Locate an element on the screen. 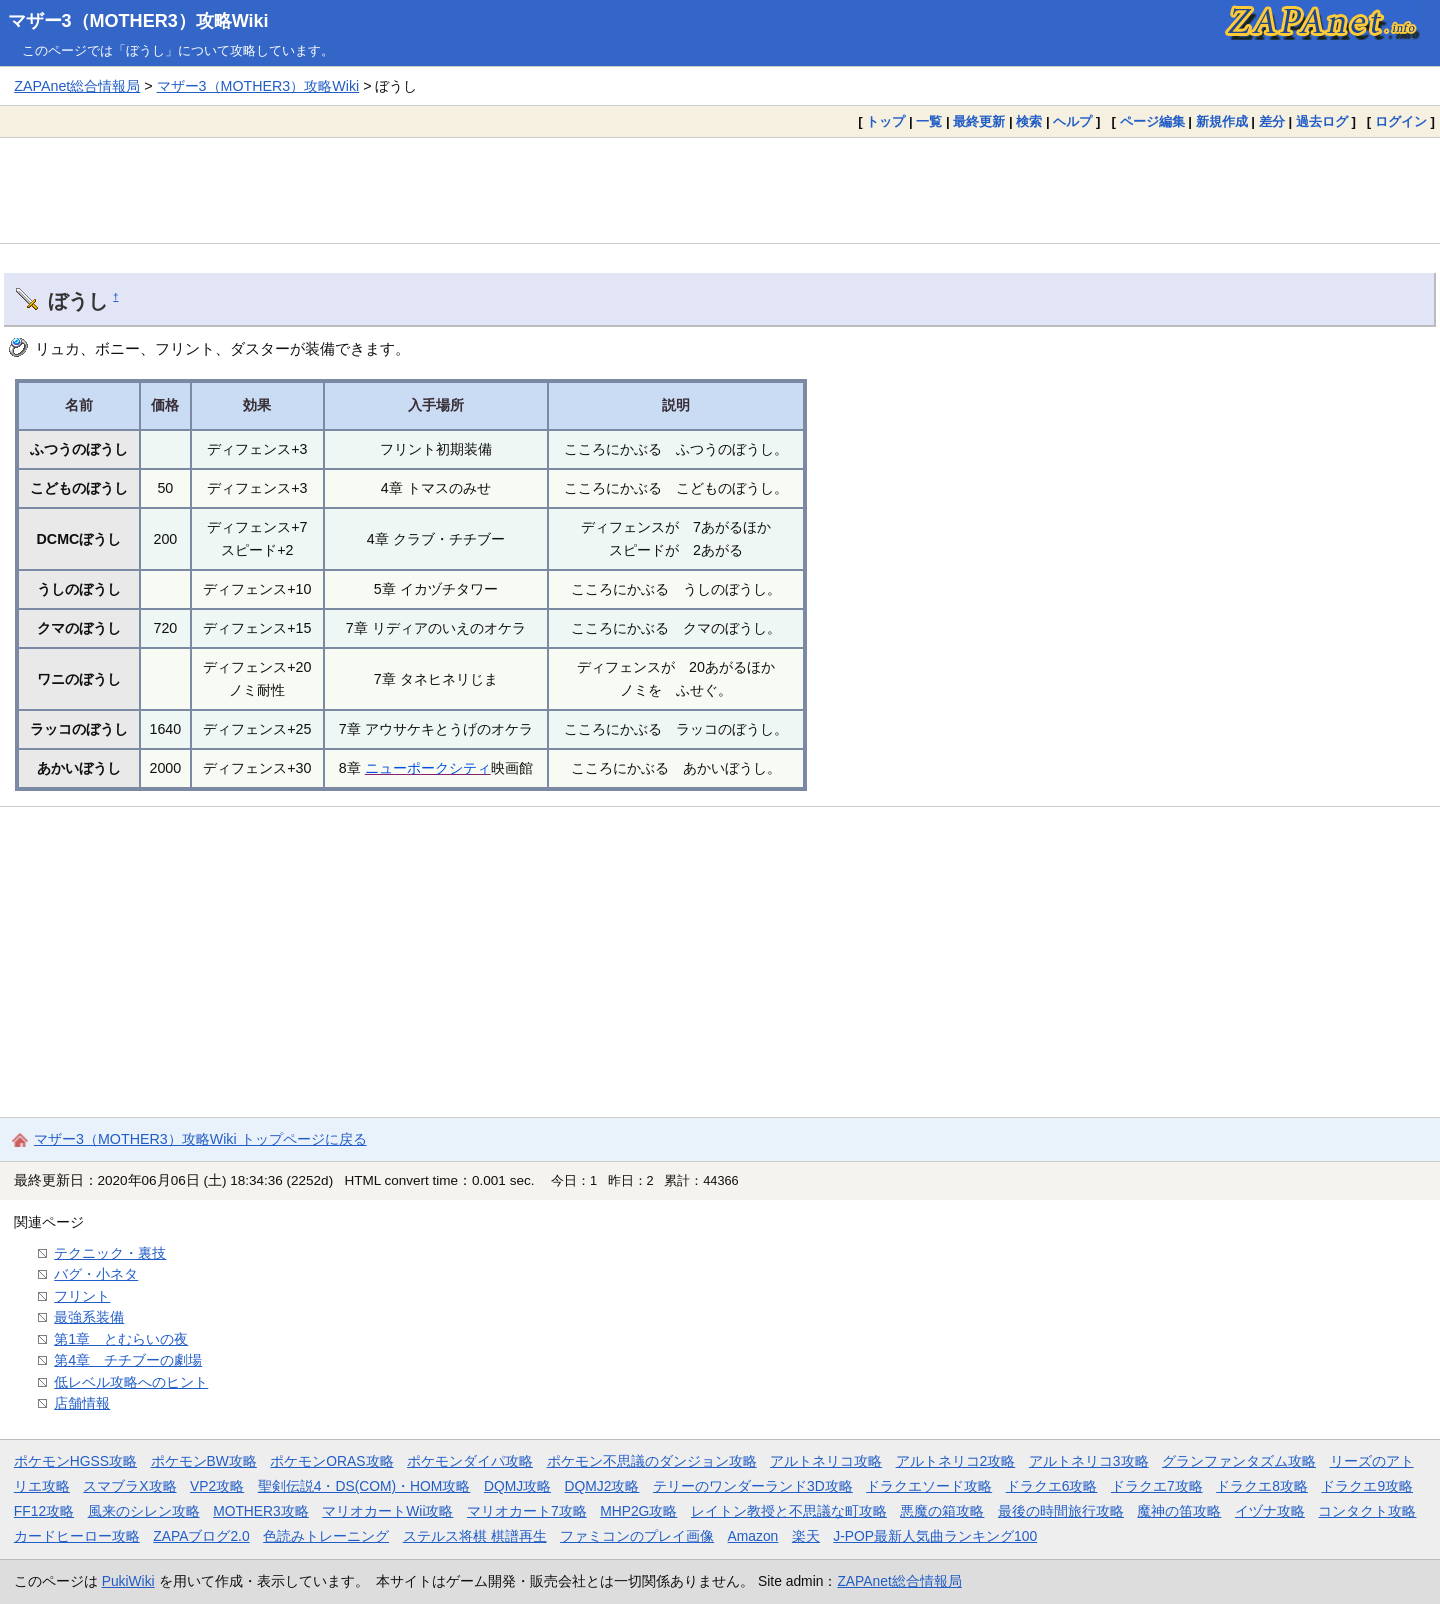 Image resolution: width=1440 pixels, height=1604 pixels. ポケモンORAS攻略 is located at coordinates (331, 1461).